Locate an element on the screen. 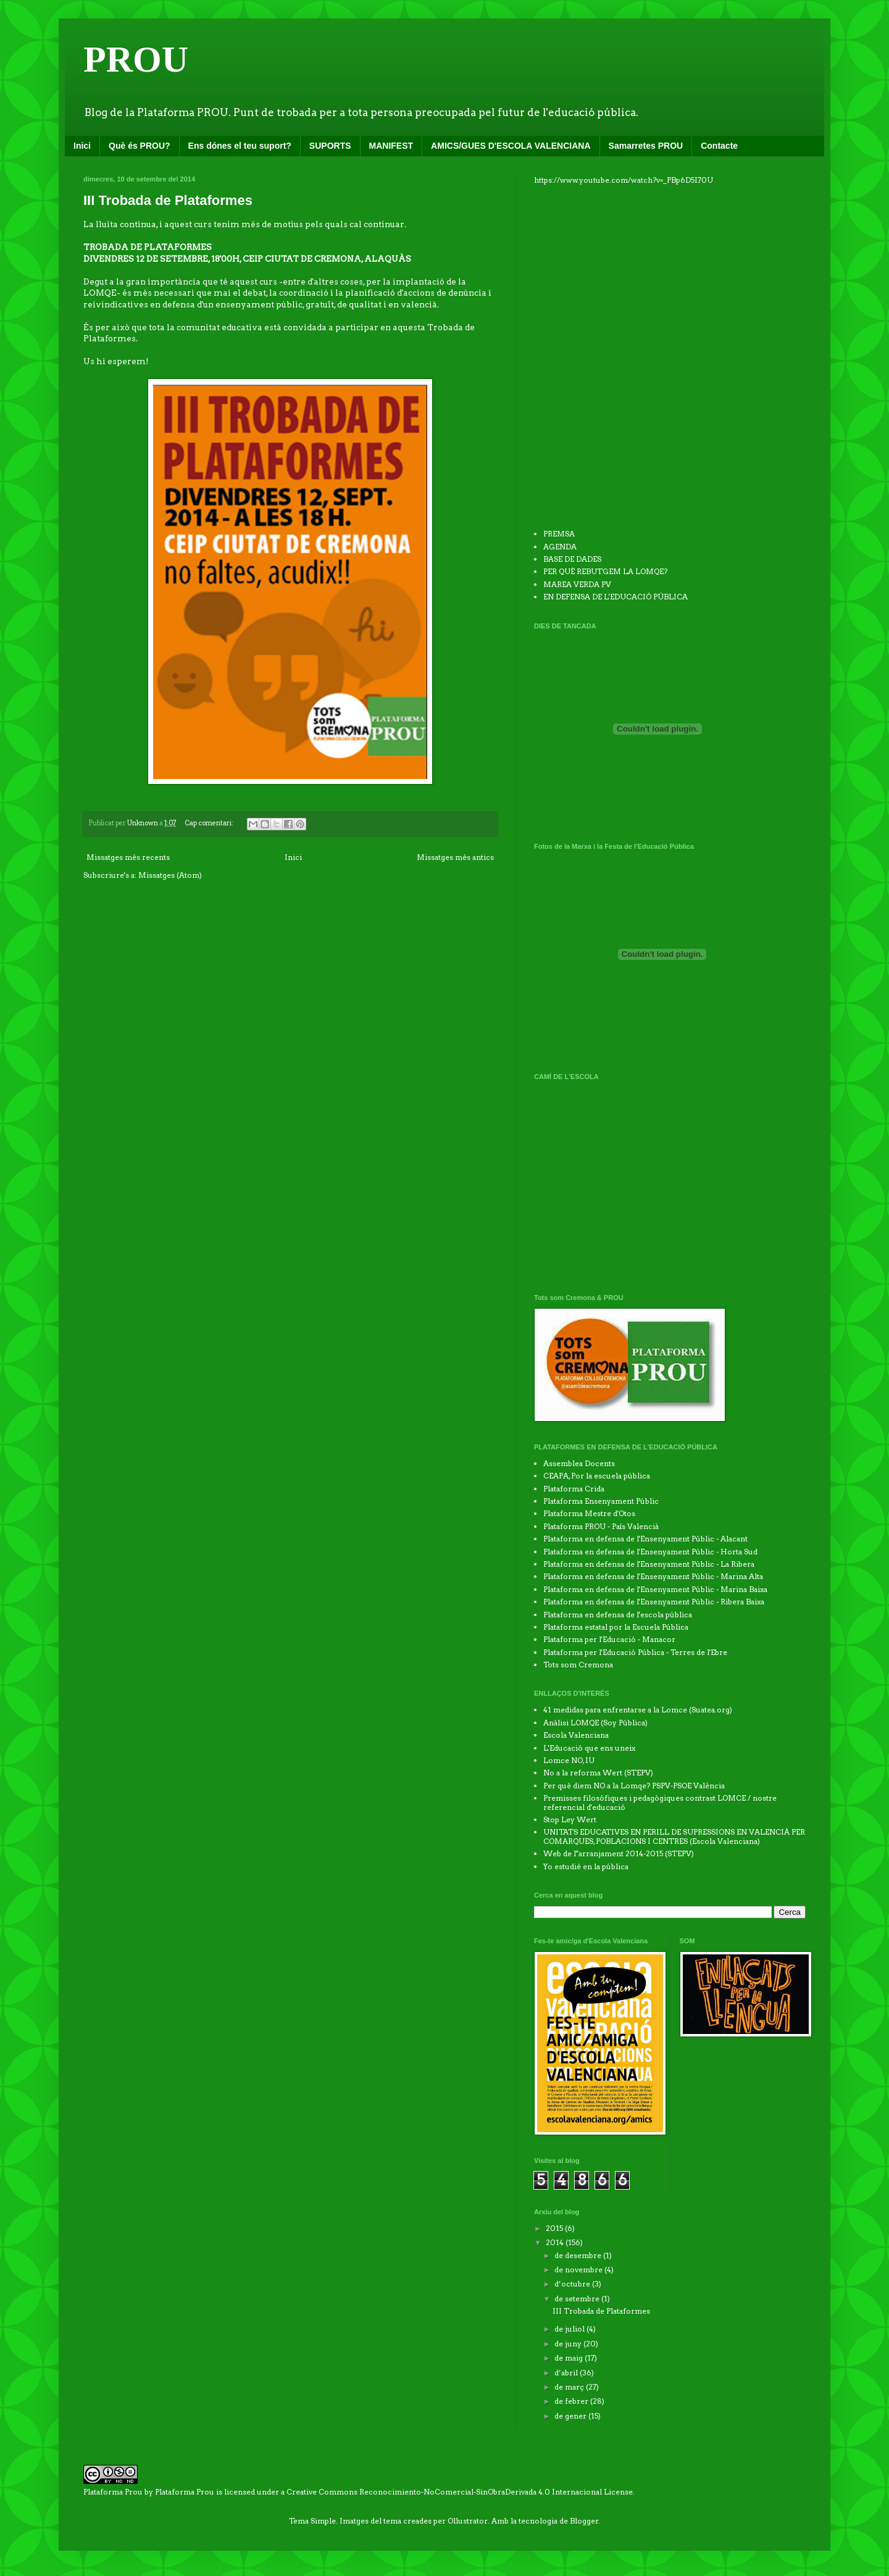 This screenshot has width=889, height=2576. AGENDA is located at coordinates (560, 546).